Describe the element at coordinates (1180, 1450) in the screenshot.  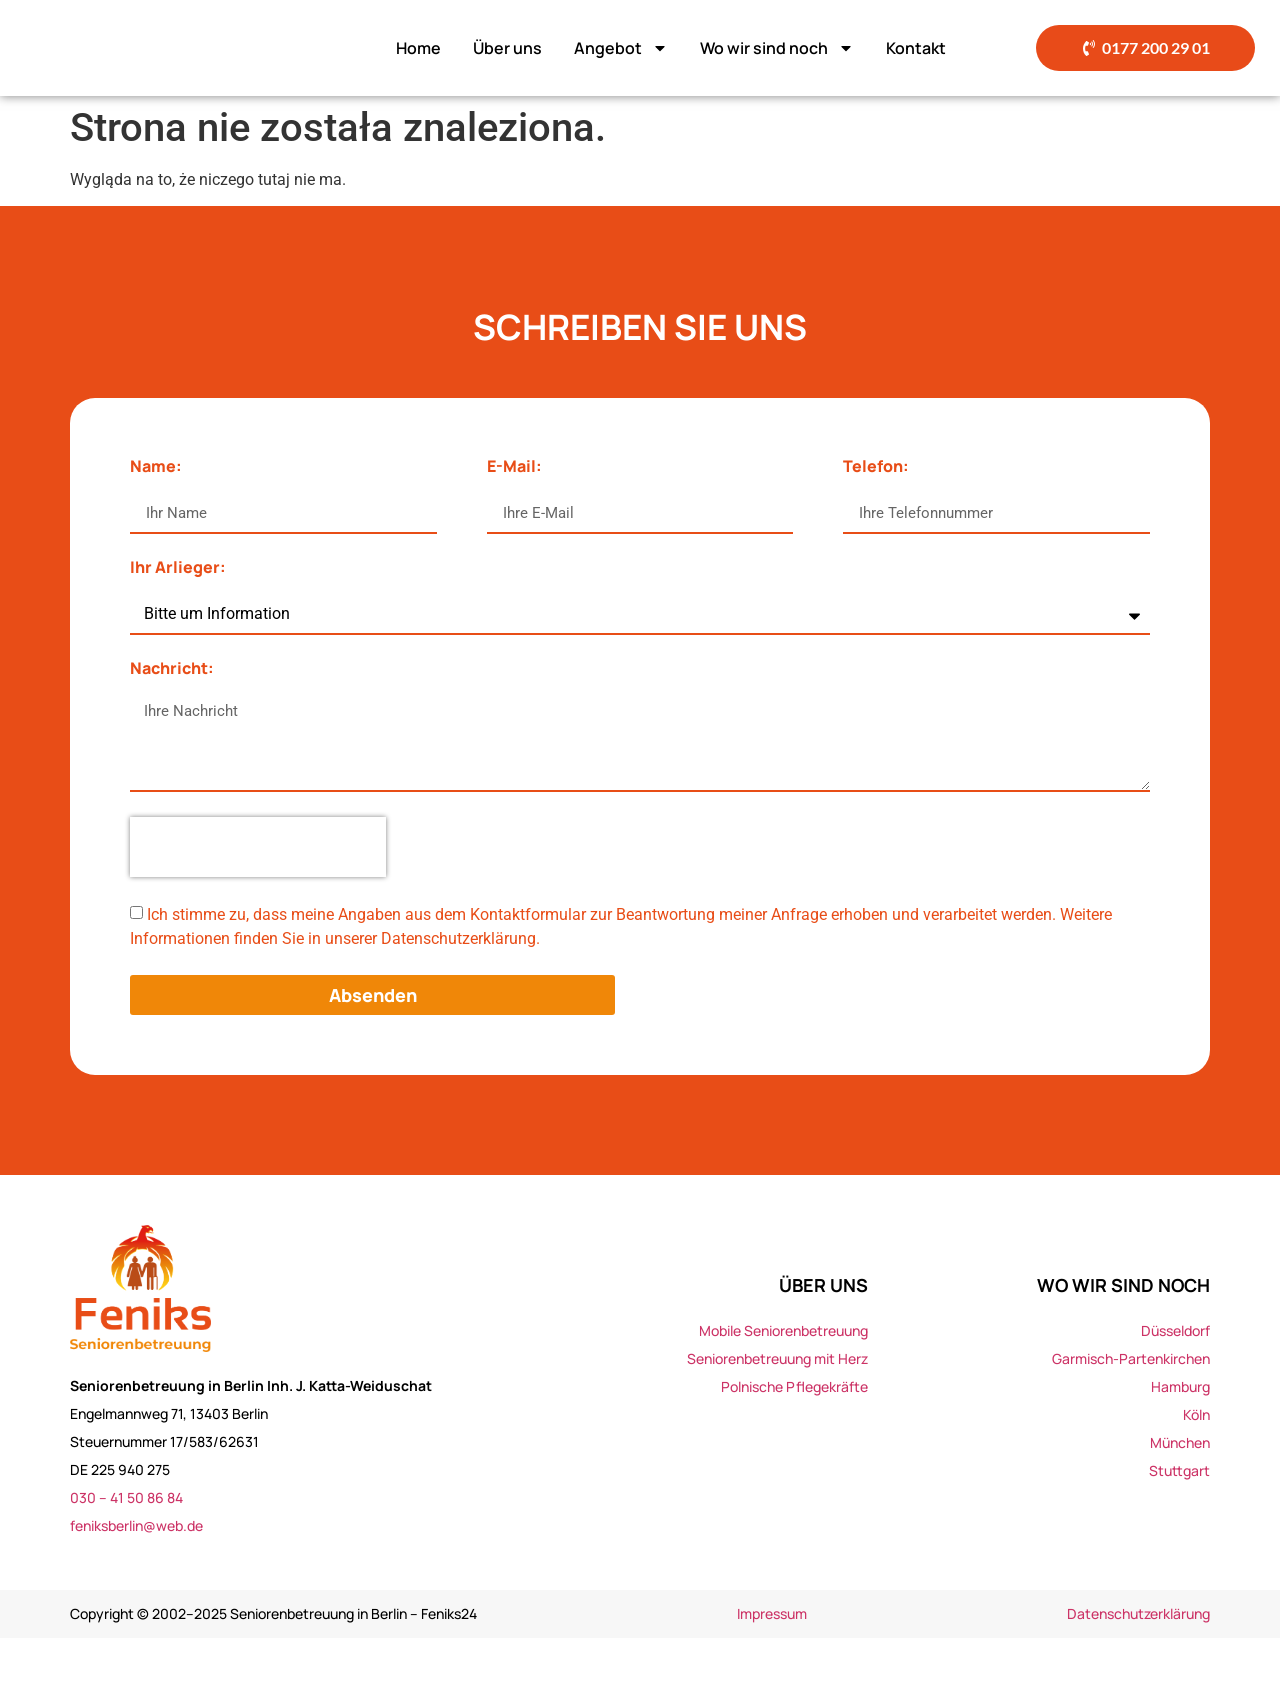
I see `Hamburg` at that location.